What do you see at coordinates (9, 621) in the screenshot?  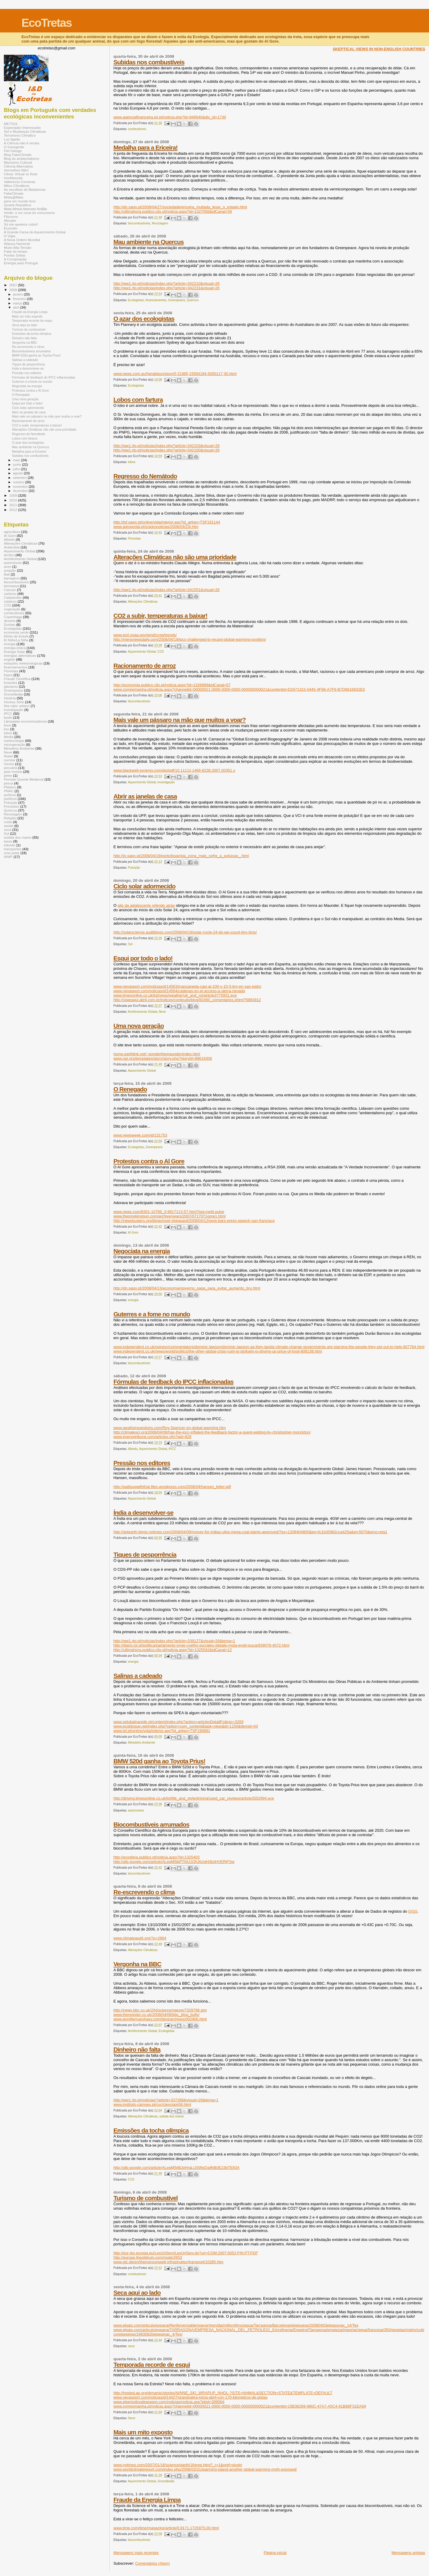 I see `deserto` at bounding box center [9, 621].